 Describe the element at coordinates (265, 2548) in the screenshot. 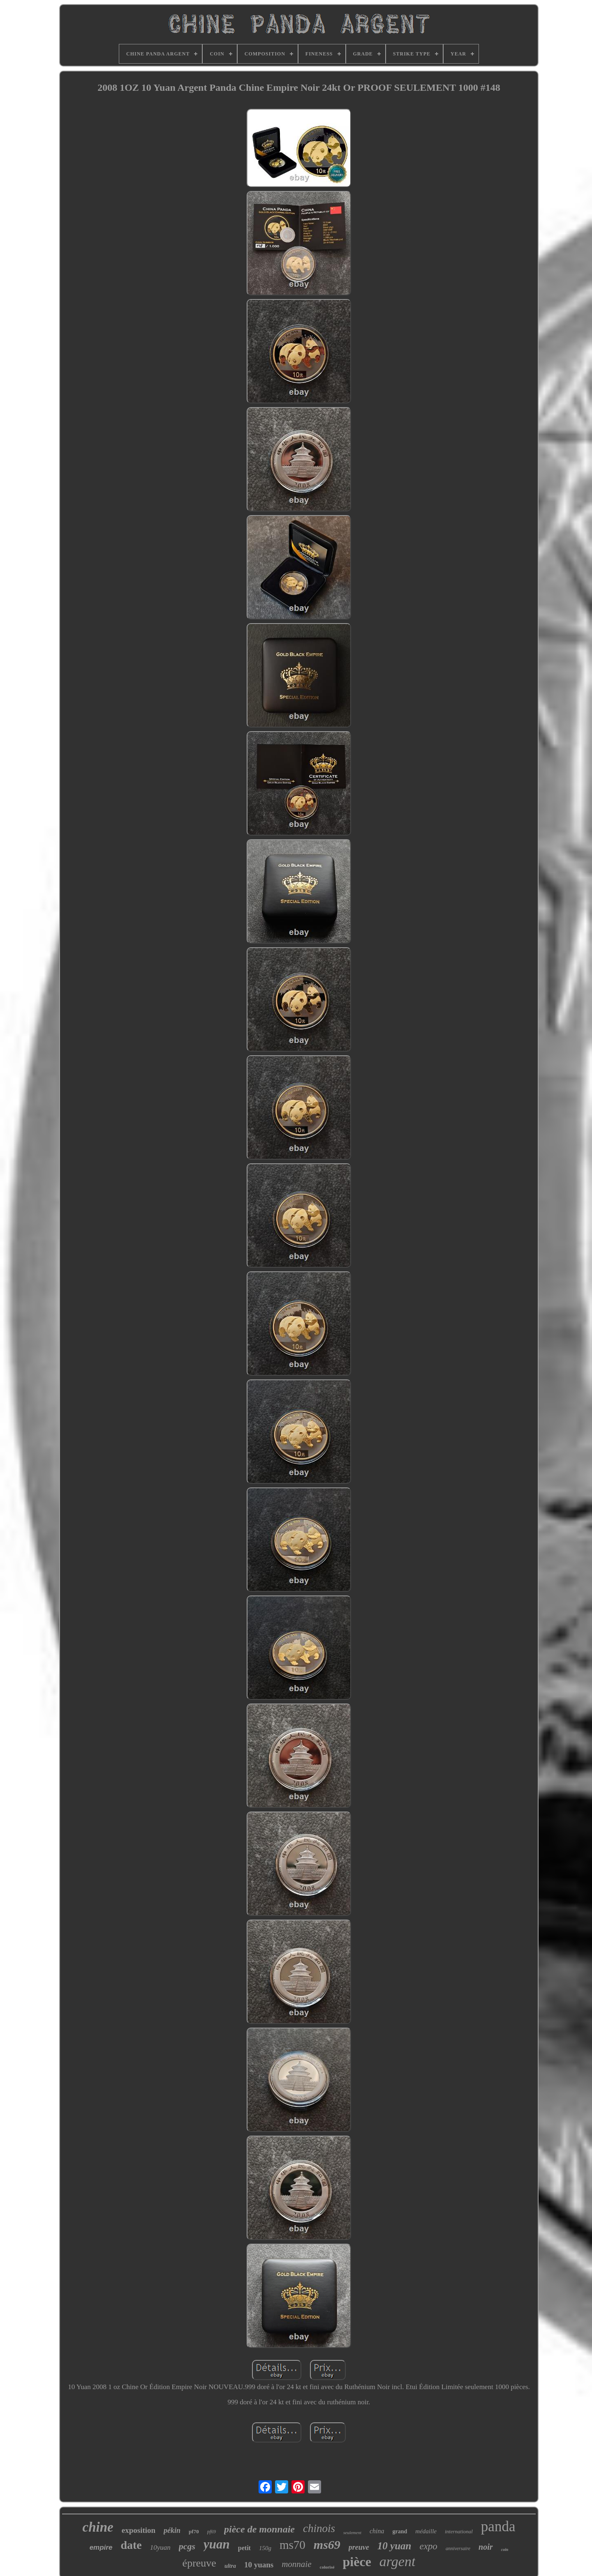

I see `150g` at that location.